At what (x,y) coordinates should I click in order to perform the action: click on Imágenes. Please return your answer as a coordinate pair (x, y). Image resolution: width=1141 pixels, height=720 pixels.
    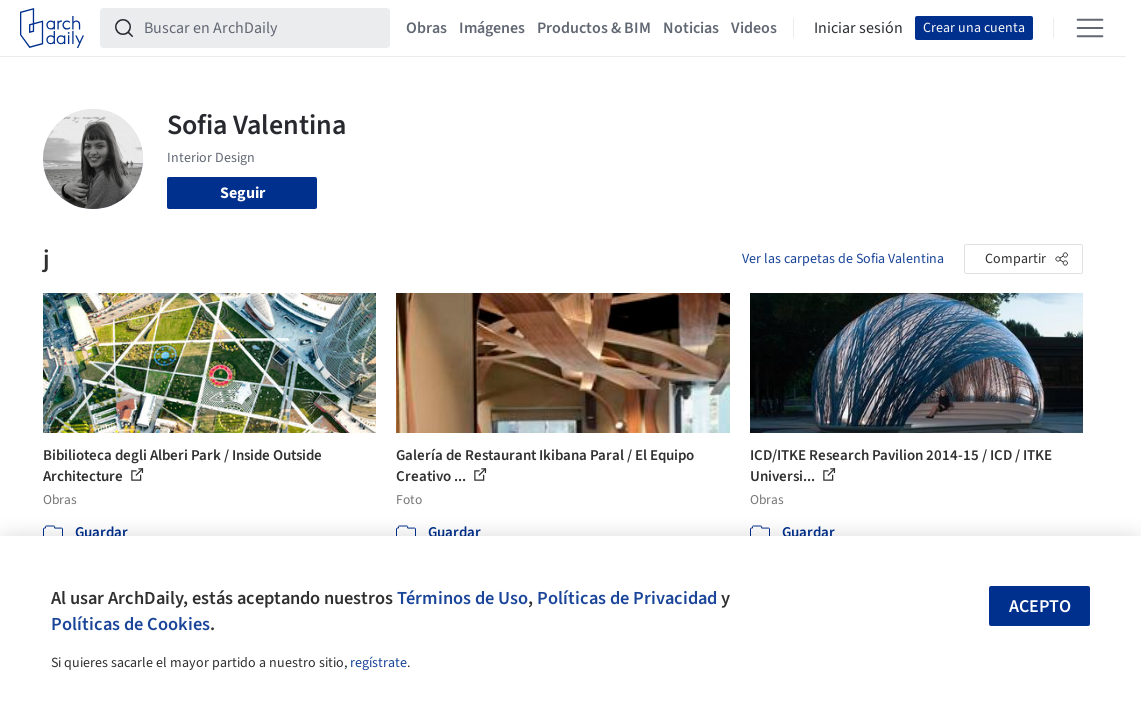
    Looking at the image, I should click on (492, 28).